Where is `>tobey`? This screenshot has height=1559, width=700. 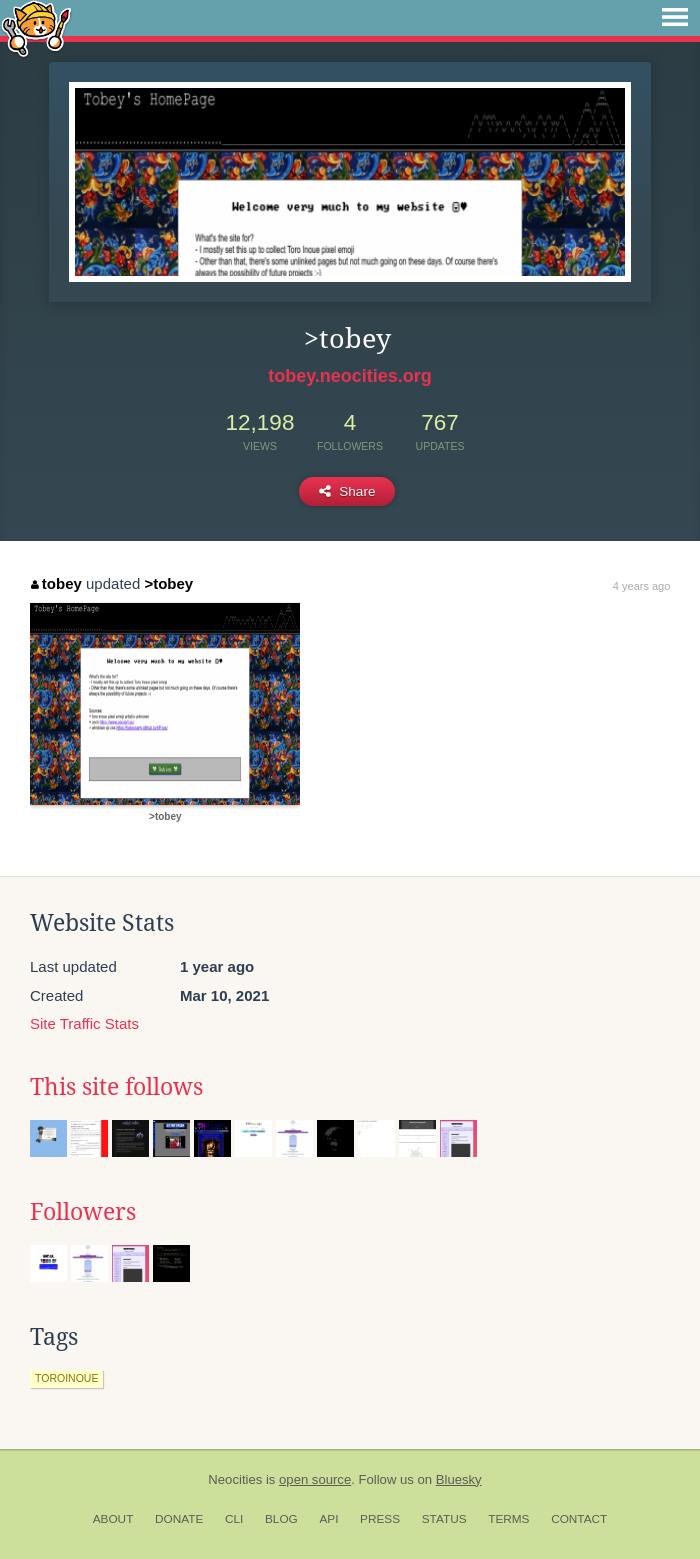
>tobey is located at coordinates (168, 583).